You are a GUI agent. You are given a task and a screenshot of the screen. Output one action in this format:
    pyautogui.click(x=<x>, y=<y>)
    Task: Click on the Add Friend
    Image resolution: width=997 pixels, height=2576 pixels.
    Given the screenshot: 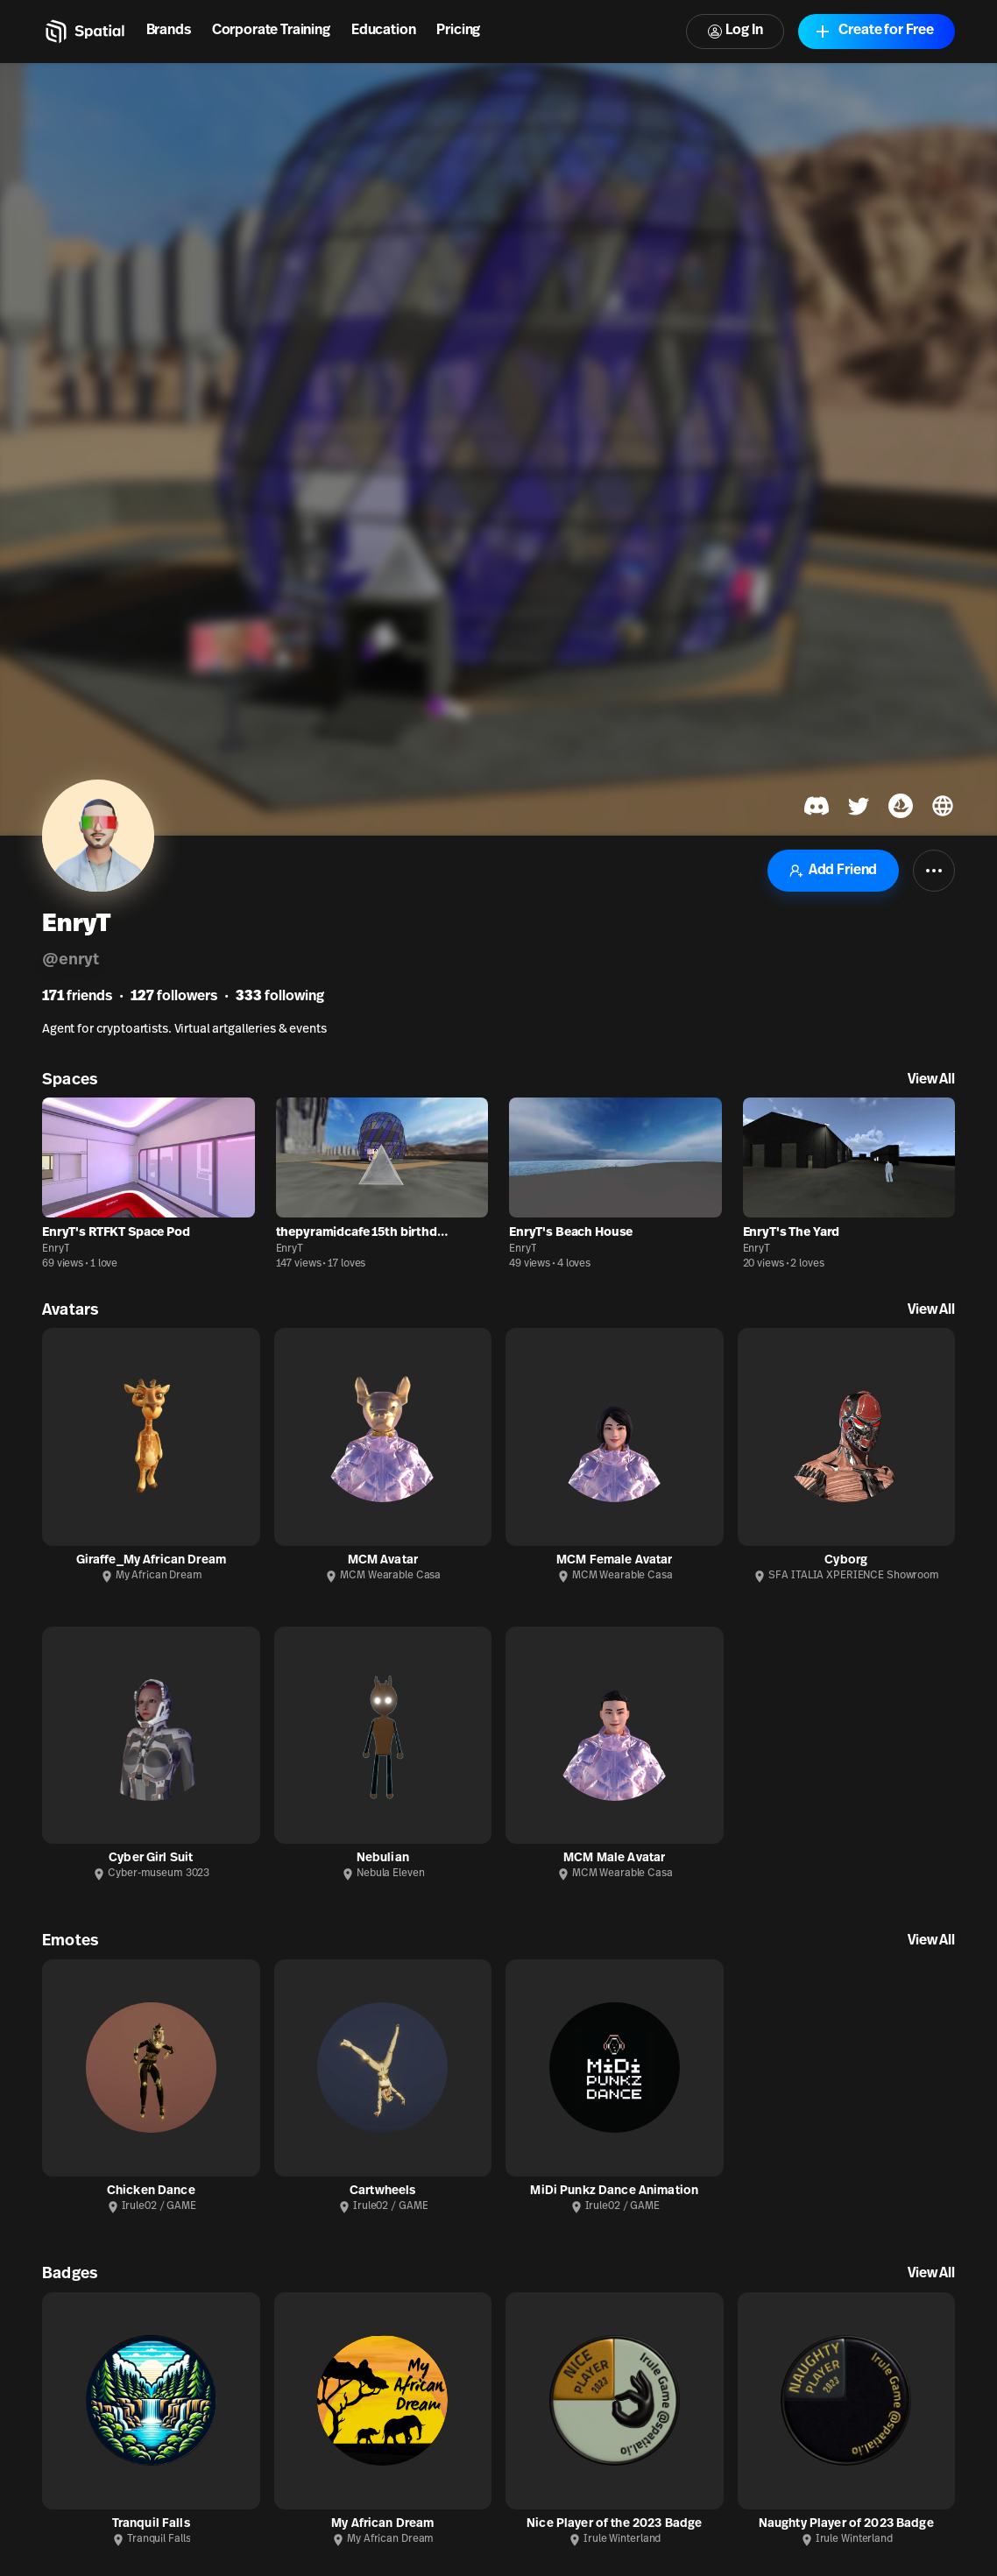 What is the action you would take?
    pyautogui.click(x=833, y=871)
    